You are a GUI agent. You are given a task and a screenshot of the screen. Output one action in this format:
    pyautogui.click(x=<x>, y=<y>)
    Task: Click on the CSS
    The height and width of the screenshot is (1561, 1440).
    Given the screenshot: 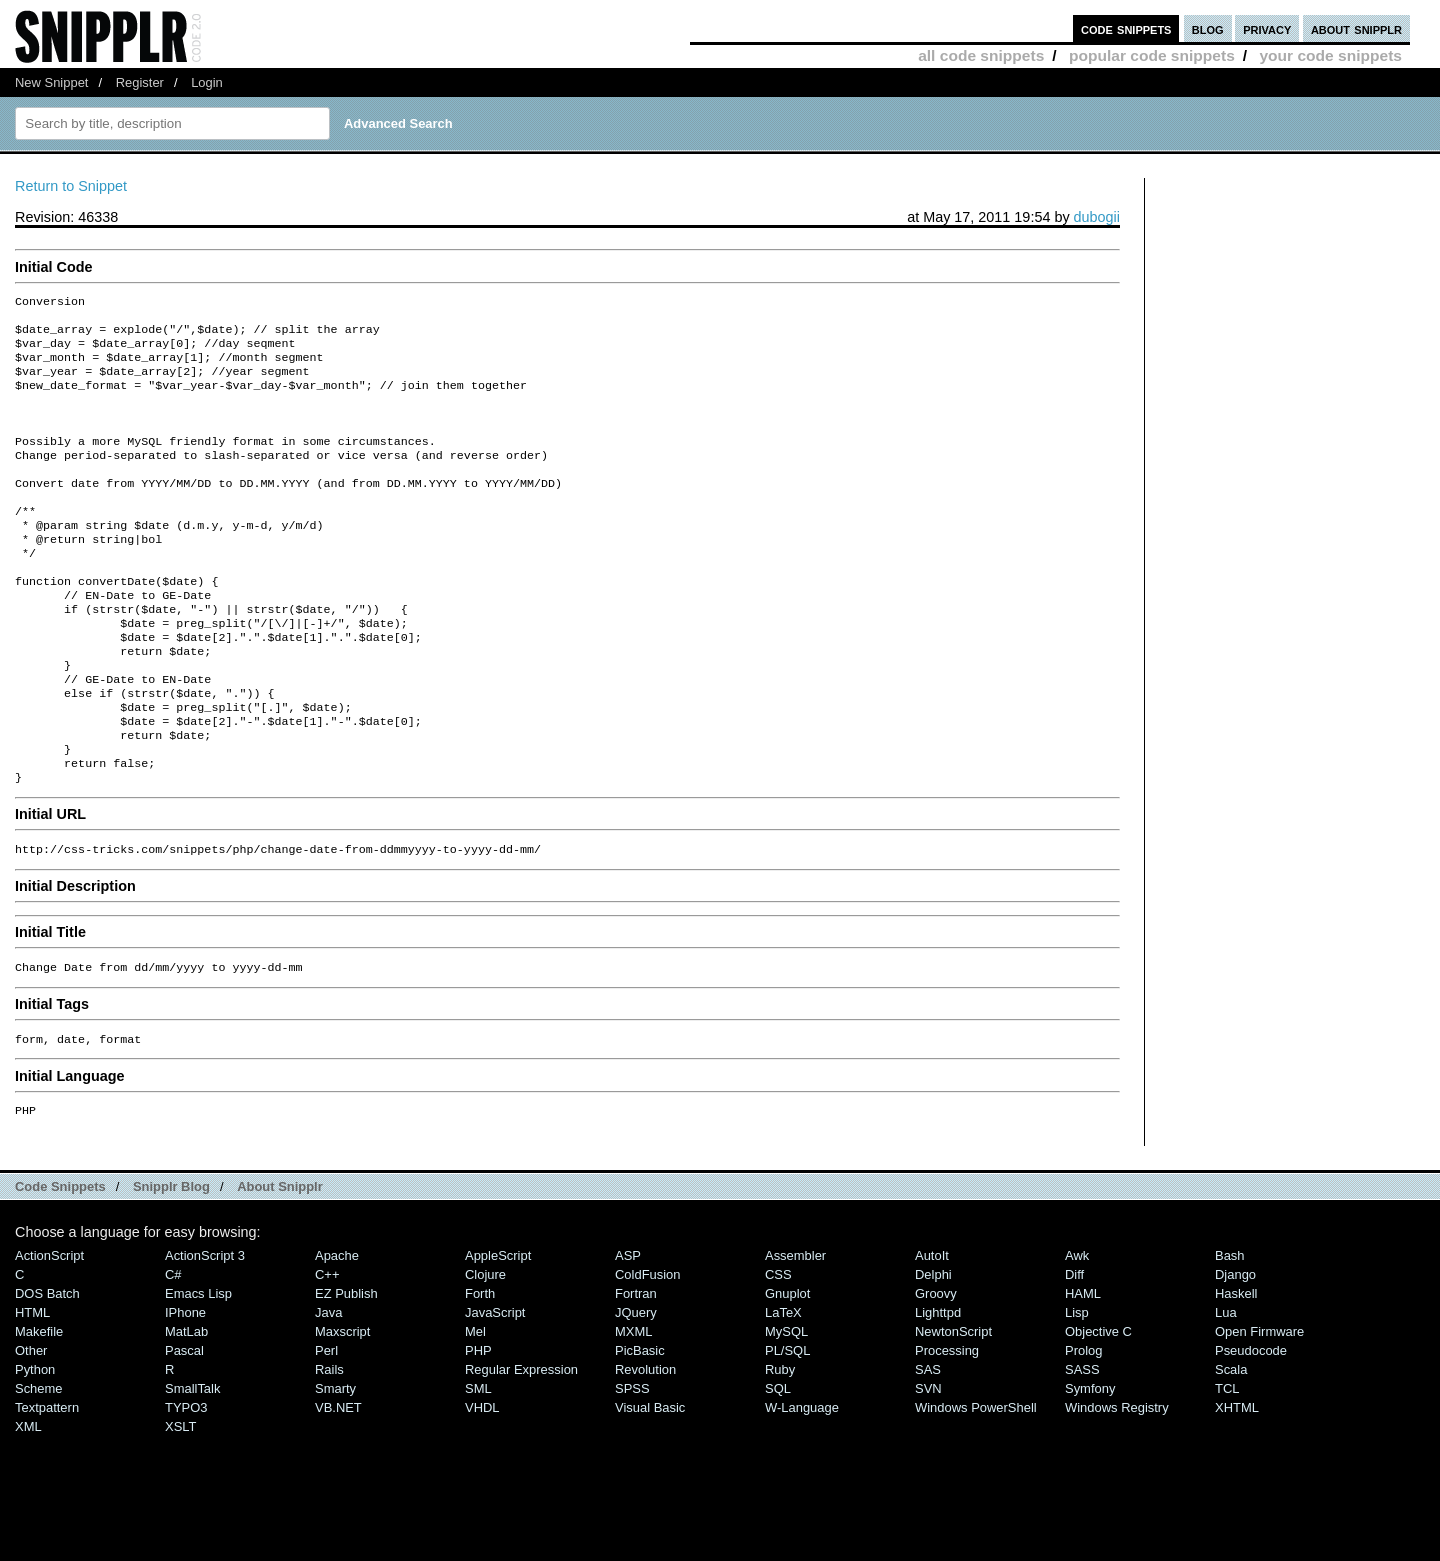 What is the action you would take?
    pyautogui.click(x=778, y=1352)
    